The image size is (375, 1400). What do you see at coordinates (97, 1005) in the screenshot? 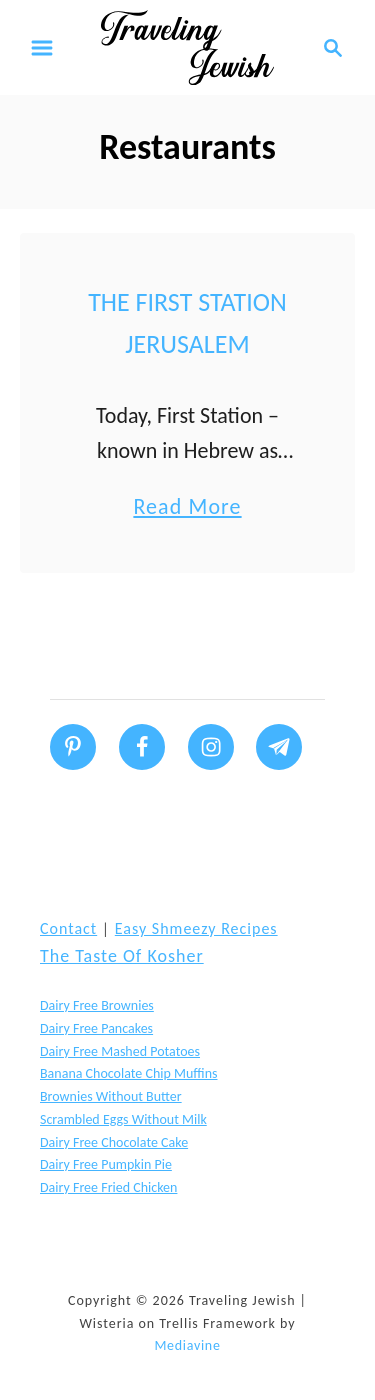
I see `Dairy Free Brownies` at bounding box center [97, 1005].